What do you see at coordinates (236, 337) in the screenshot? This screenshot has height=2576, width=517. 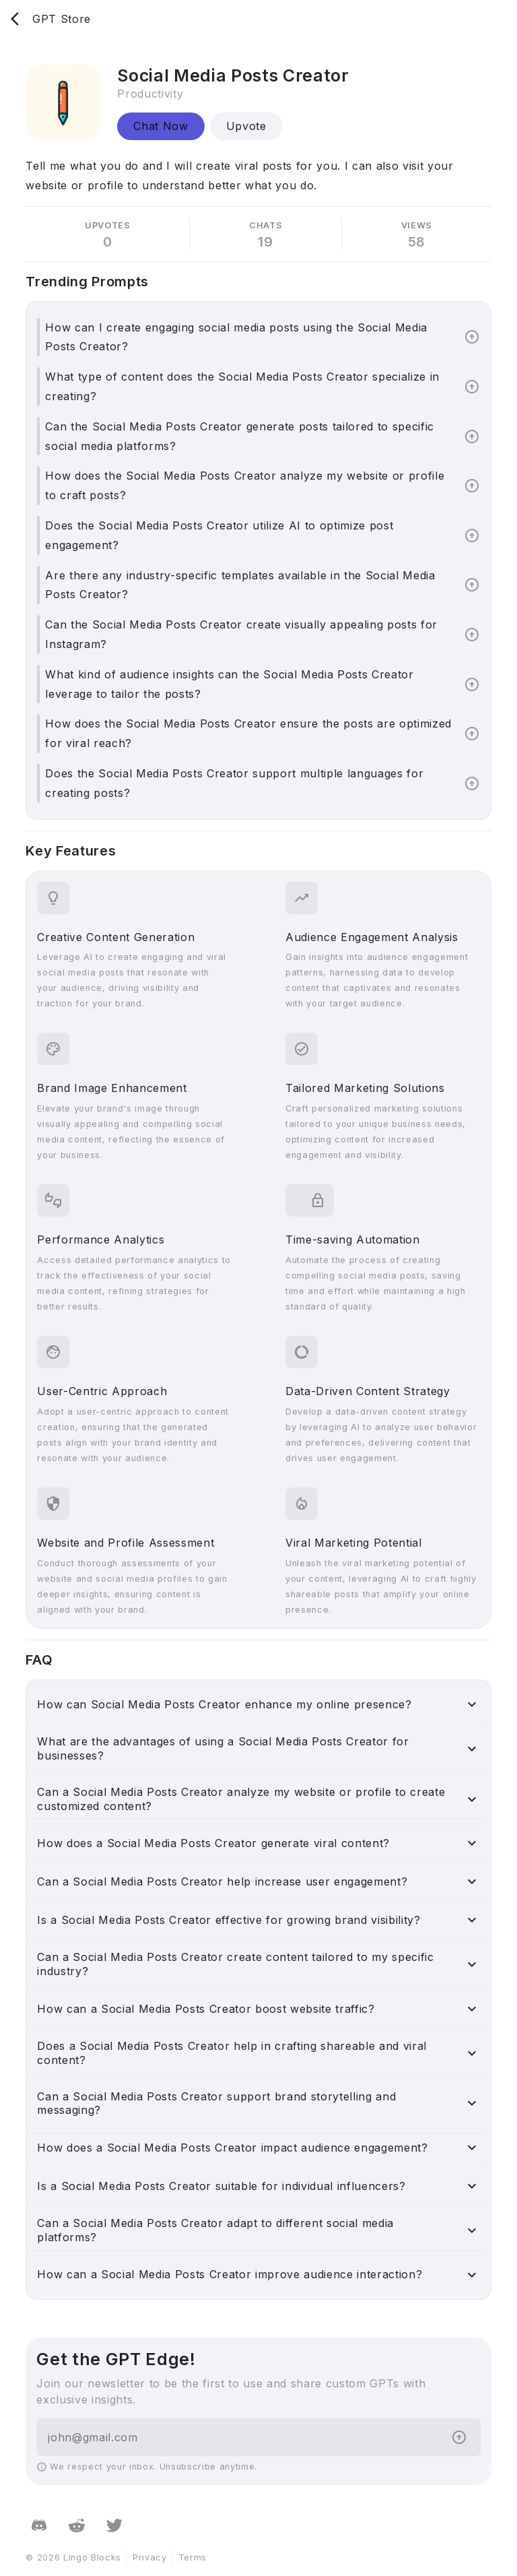 I see `How can I create engaging social media posts using the Social Media Posts Creator?` at bounding box center [236, 337].